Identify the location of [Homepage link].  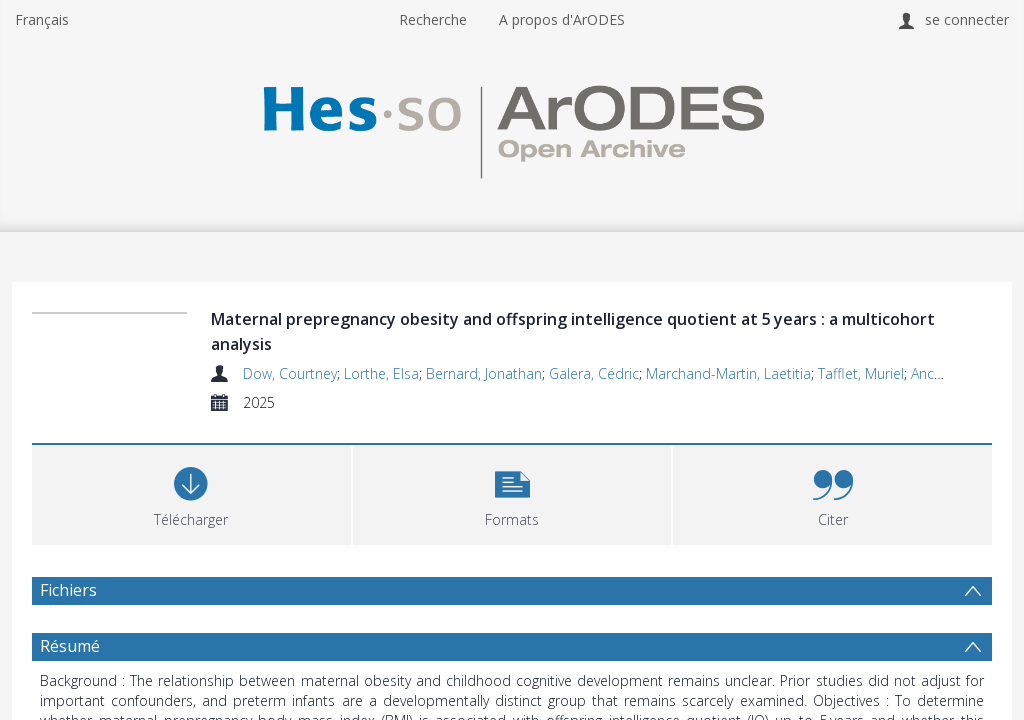
(511, 126).